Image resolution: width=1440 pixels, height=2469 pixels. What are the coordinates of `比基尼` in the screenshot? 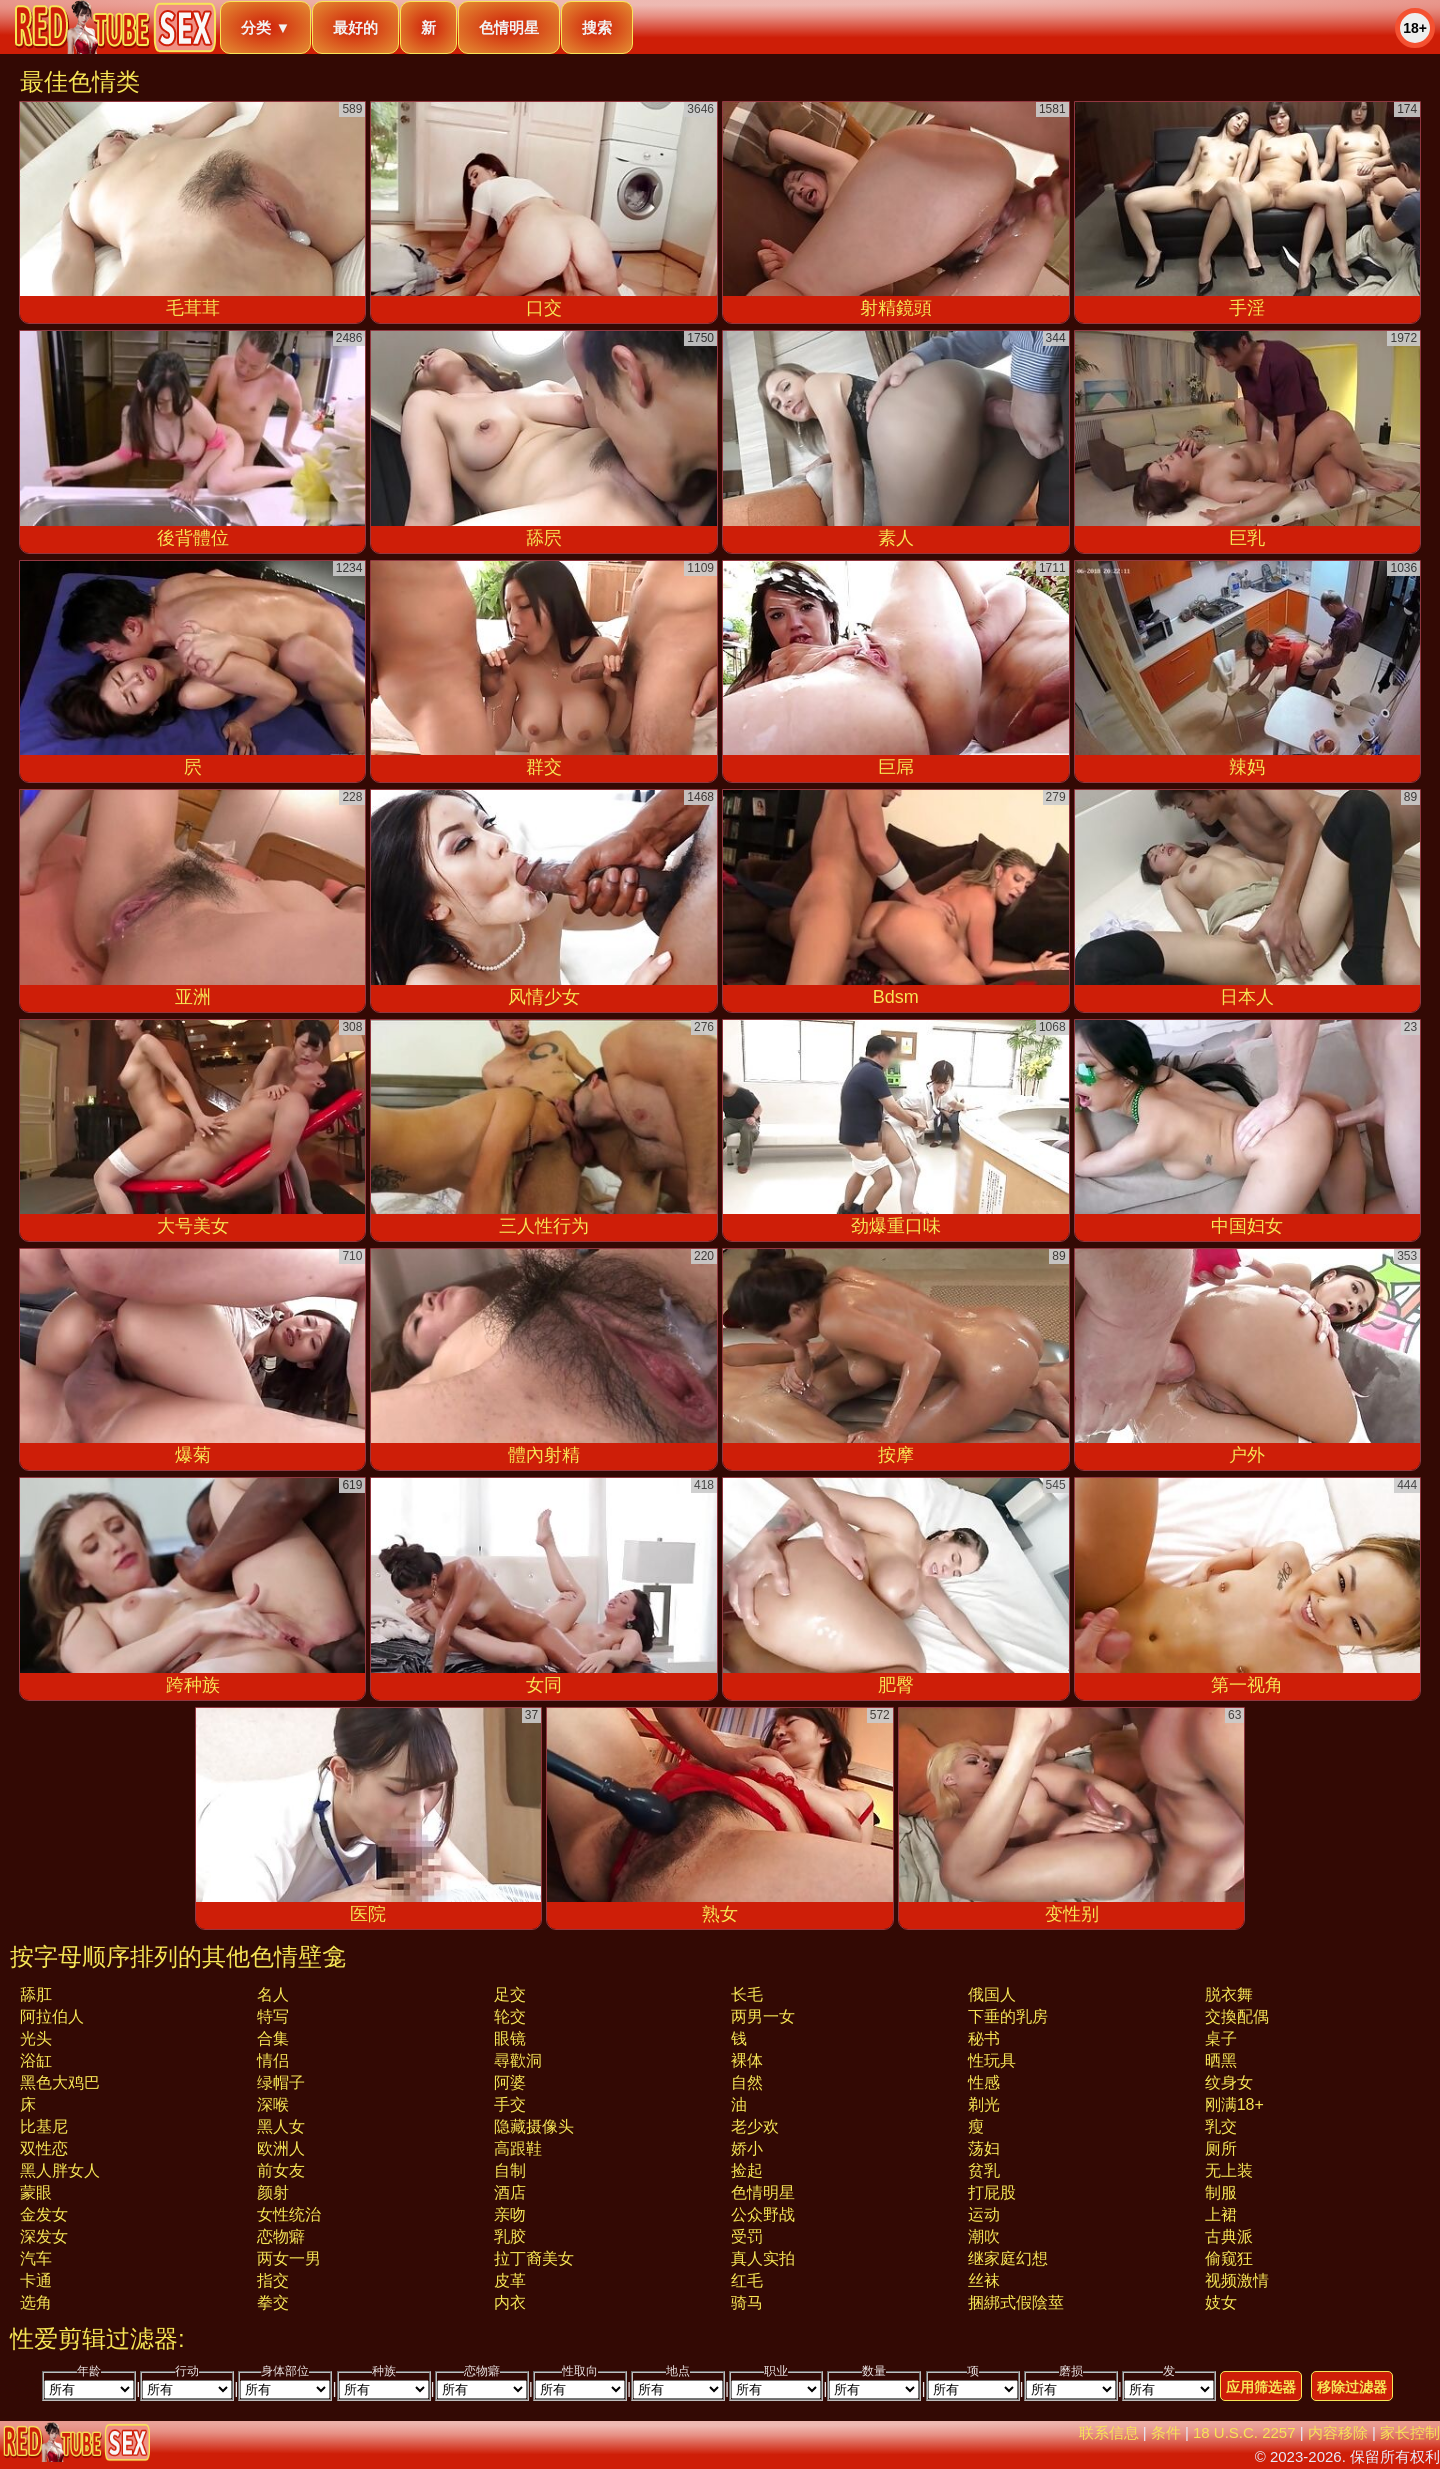 It's located at (44, 2126).